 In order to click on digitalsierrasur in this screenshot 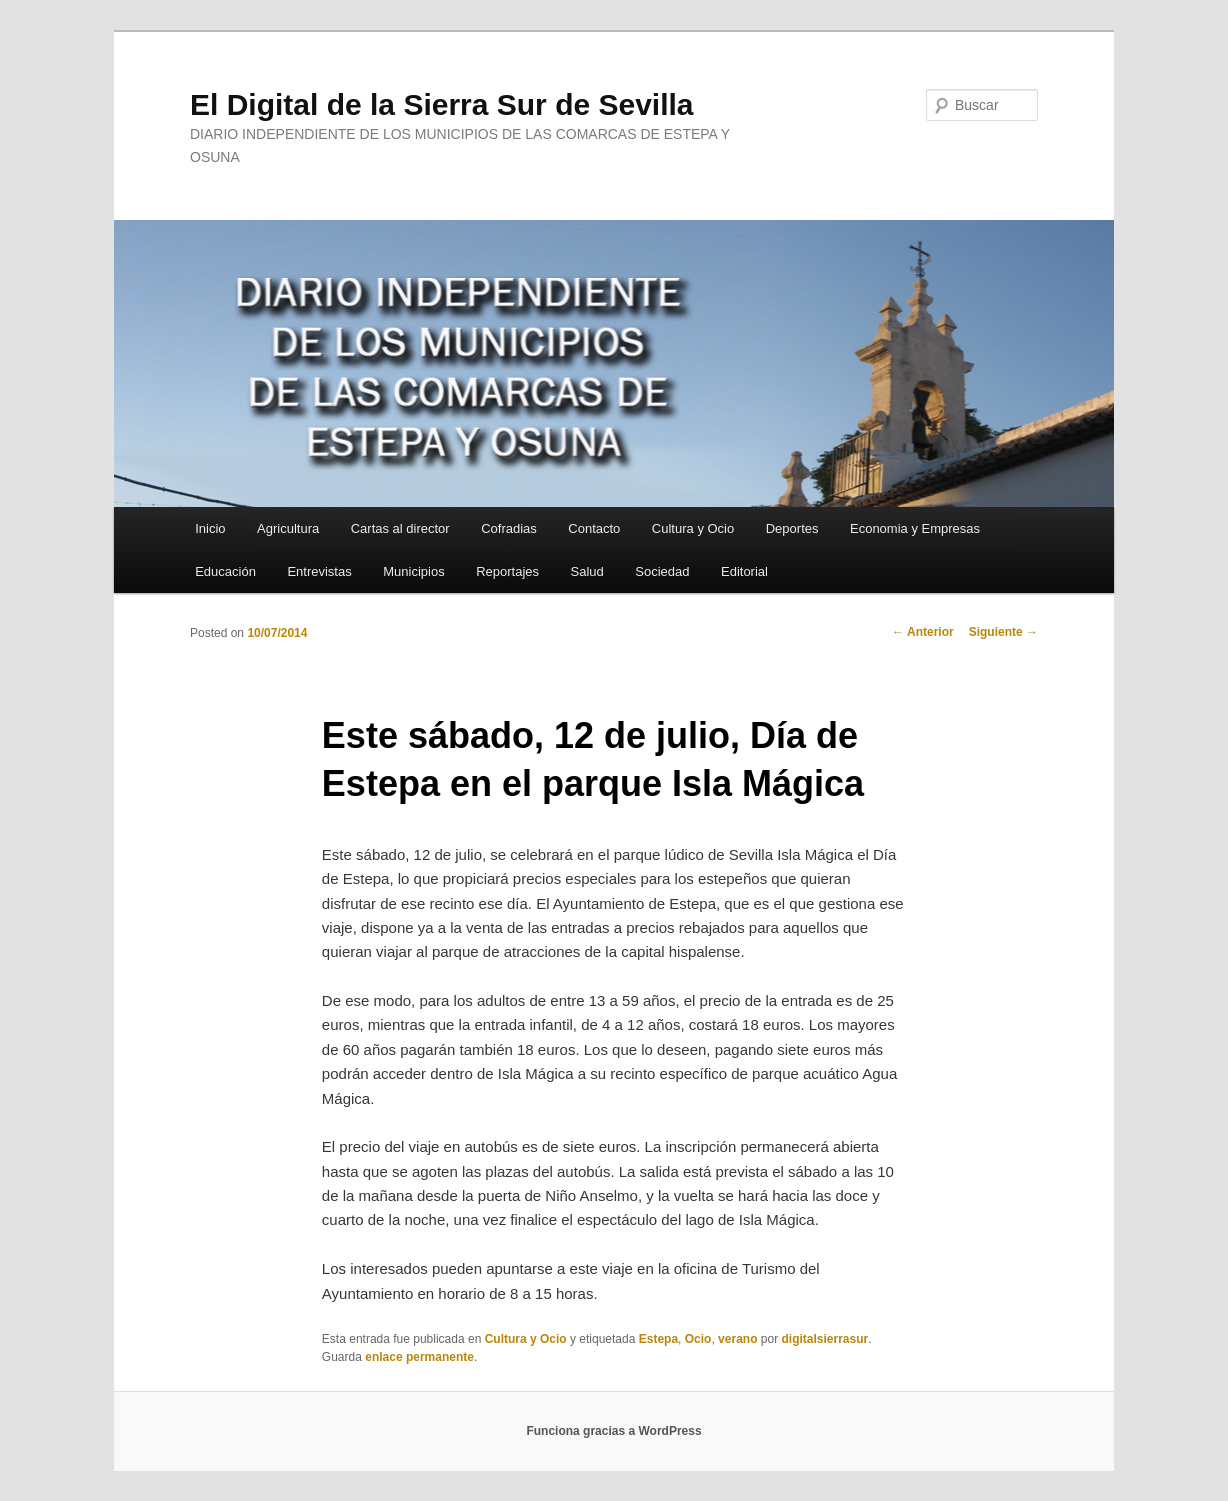, I will do `click(824, 1339)`.